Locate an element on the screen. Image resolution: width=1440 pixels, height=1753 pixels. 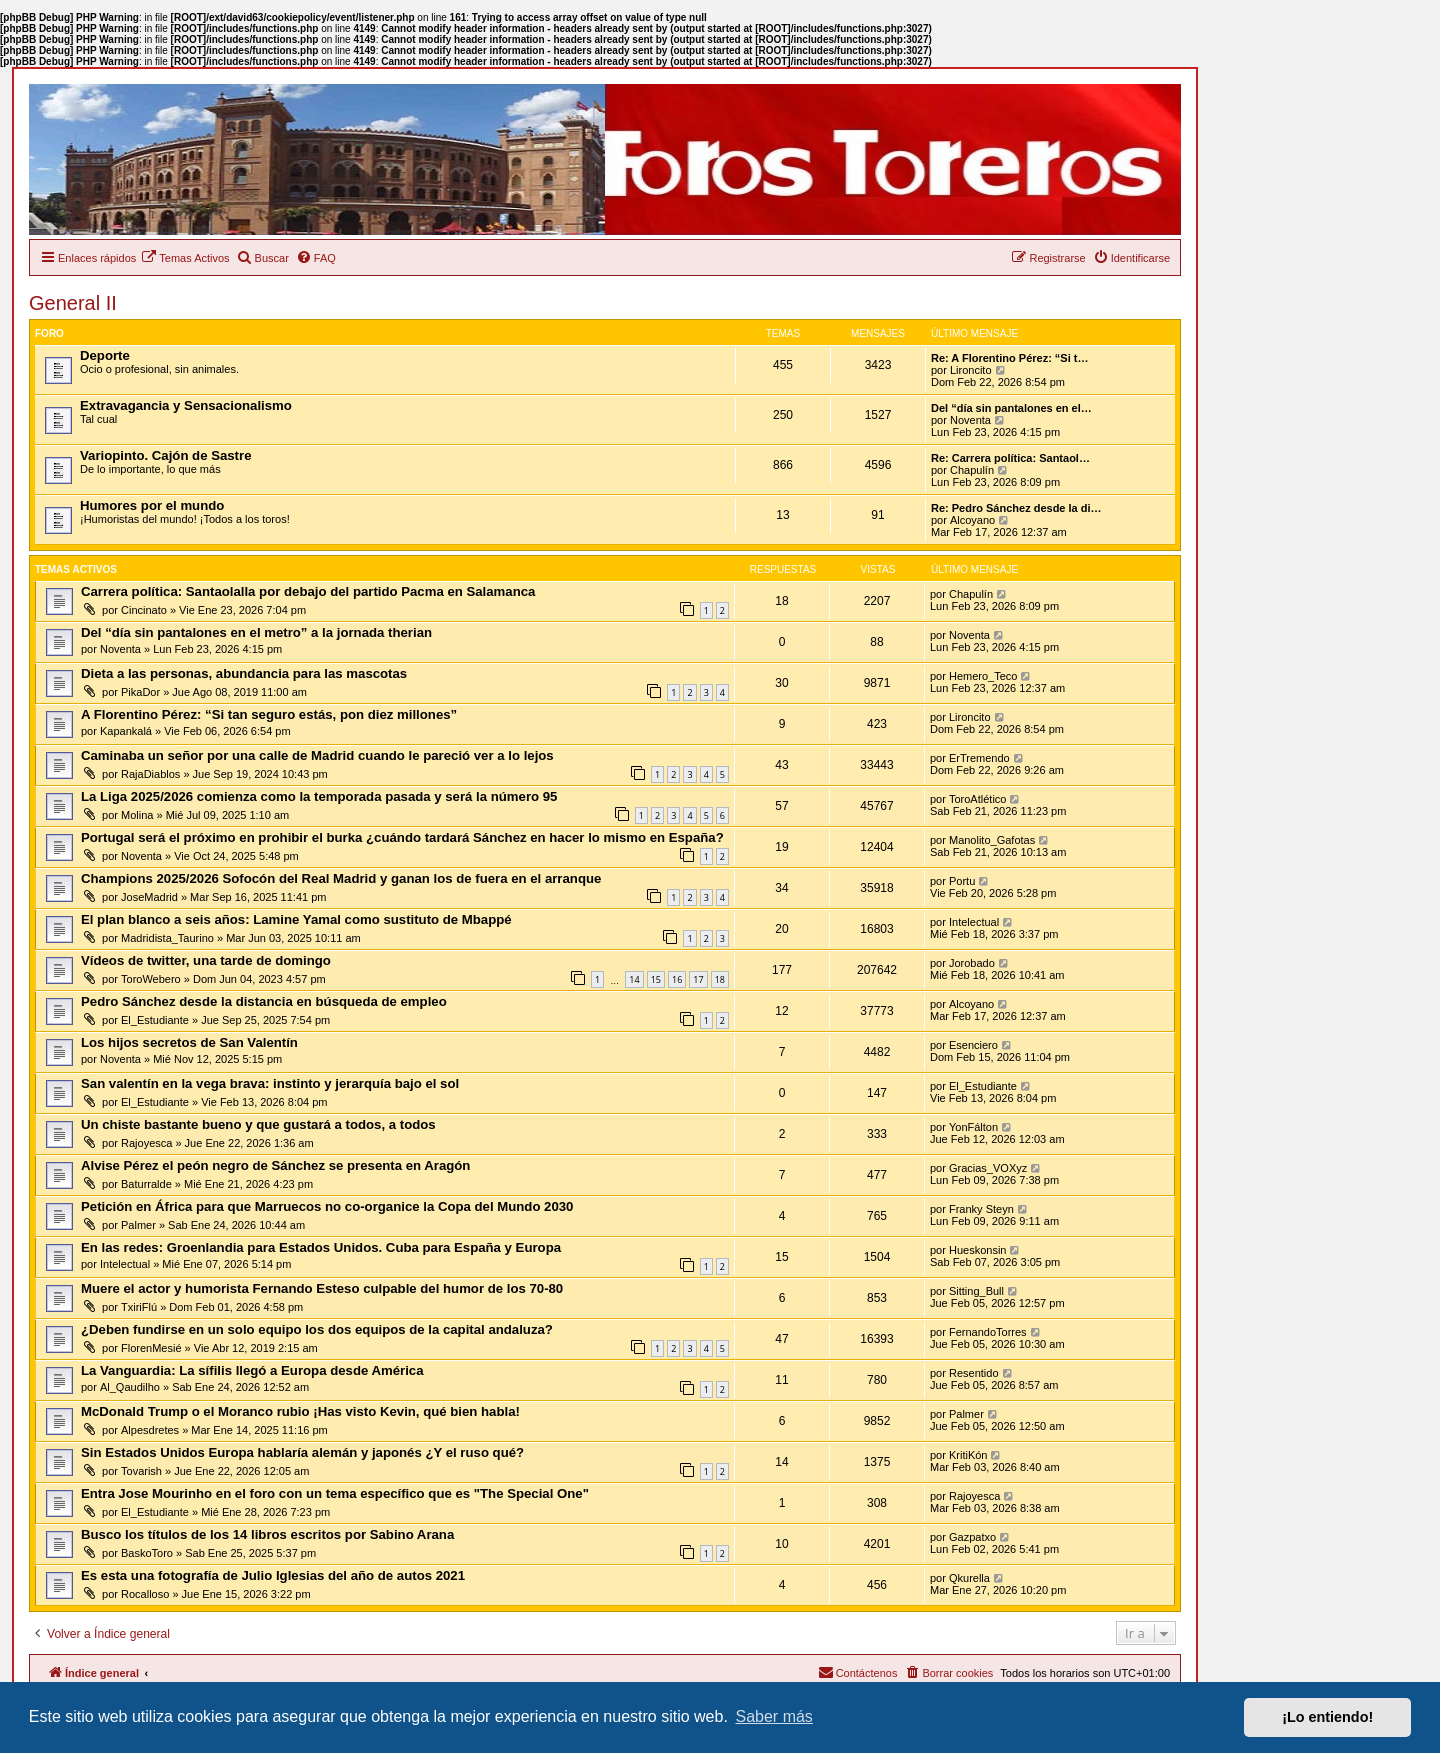
Del “día sin pantalones en el… is located at coordinates (1011, 408).